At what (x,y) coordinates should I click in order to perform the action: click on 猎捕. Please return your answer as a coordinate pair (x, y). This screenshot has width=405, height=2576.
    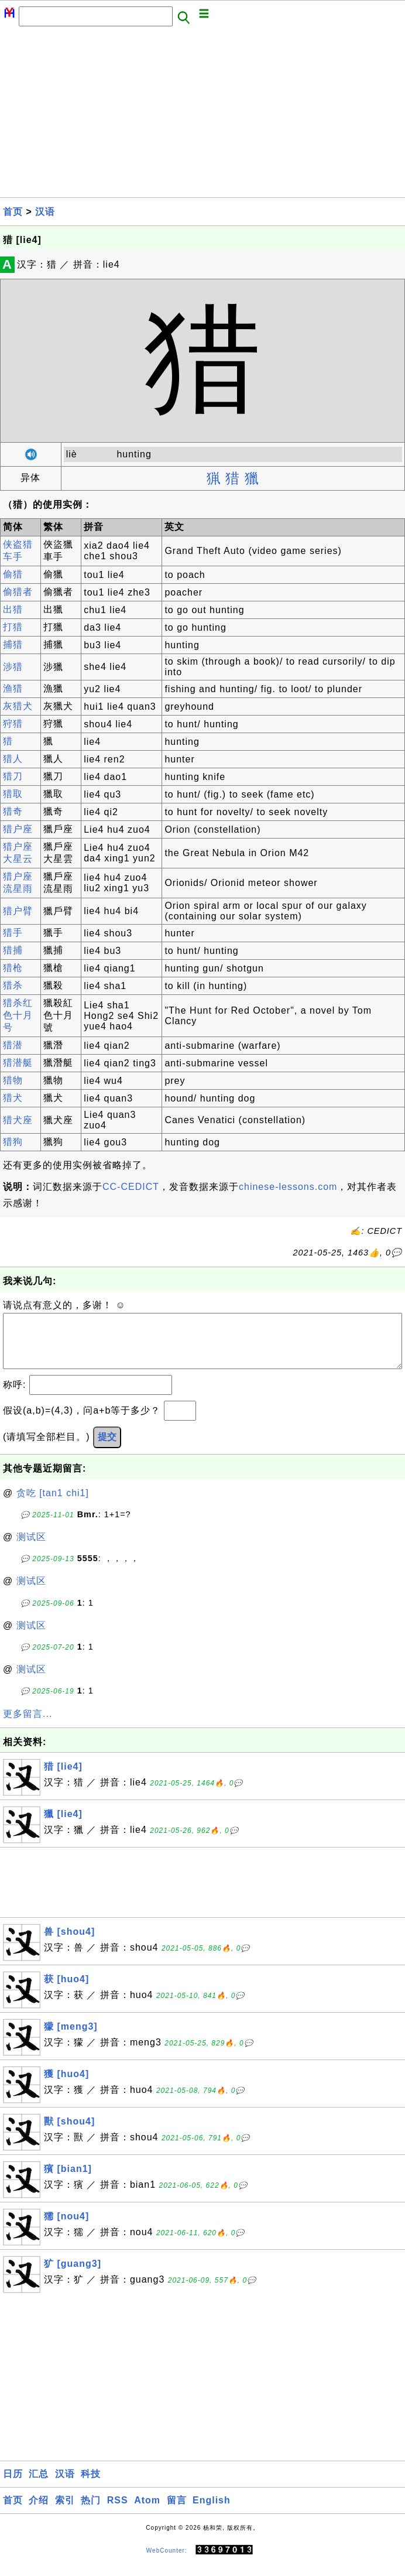
    Looking at the image, I should click on (13, 950).